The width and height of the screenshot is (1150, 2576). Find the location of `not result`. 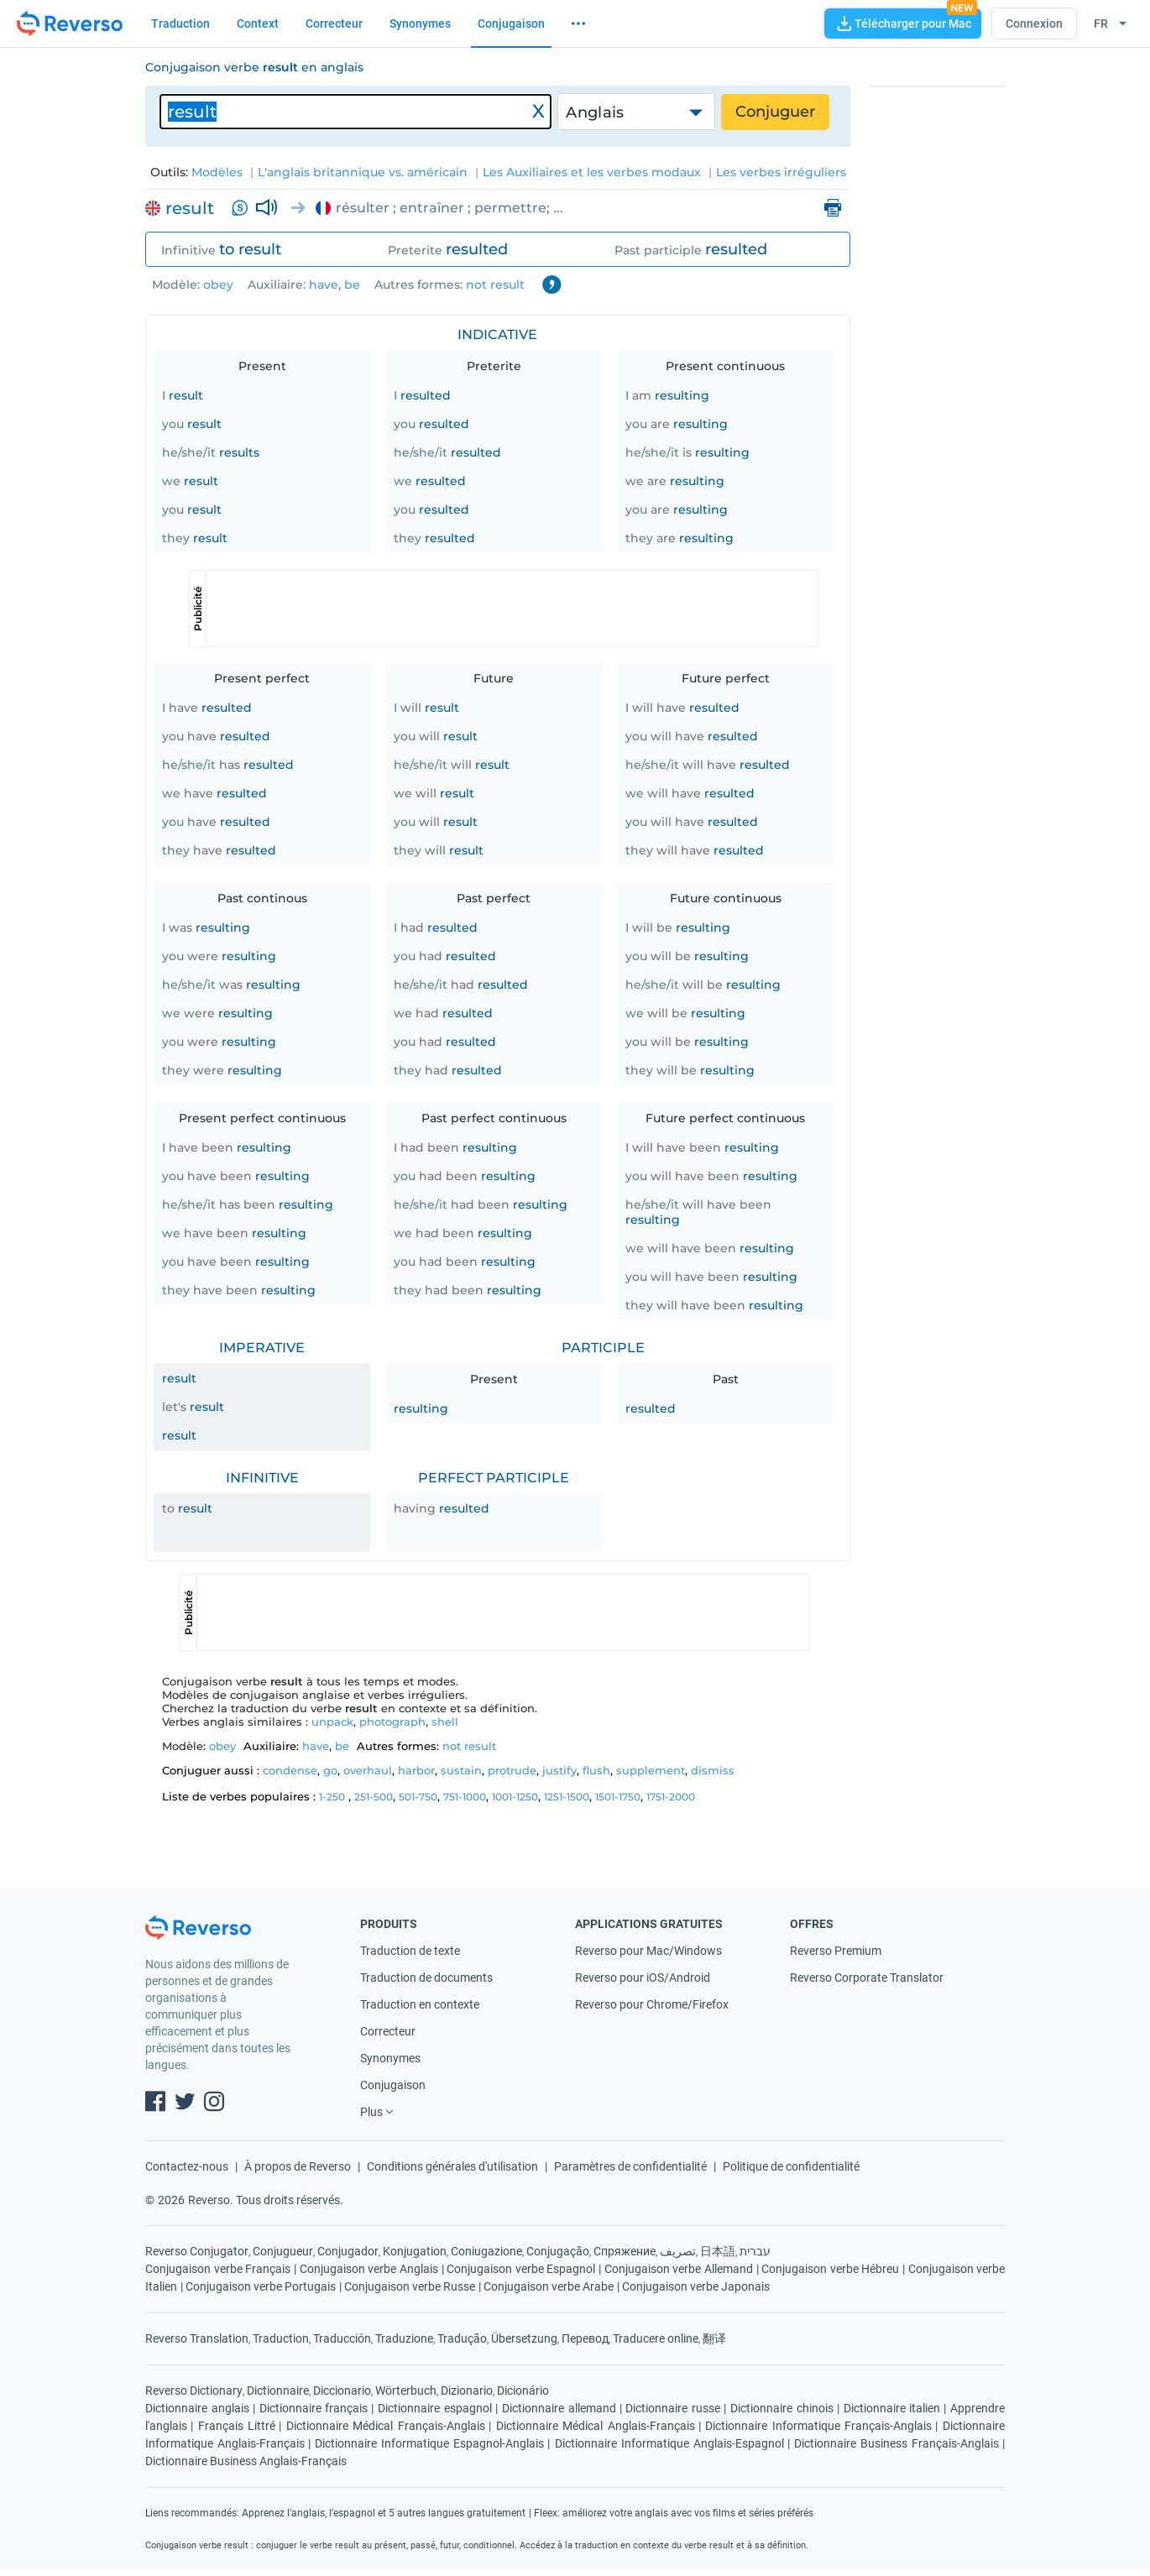

not result is located at coordinates (495, 284).